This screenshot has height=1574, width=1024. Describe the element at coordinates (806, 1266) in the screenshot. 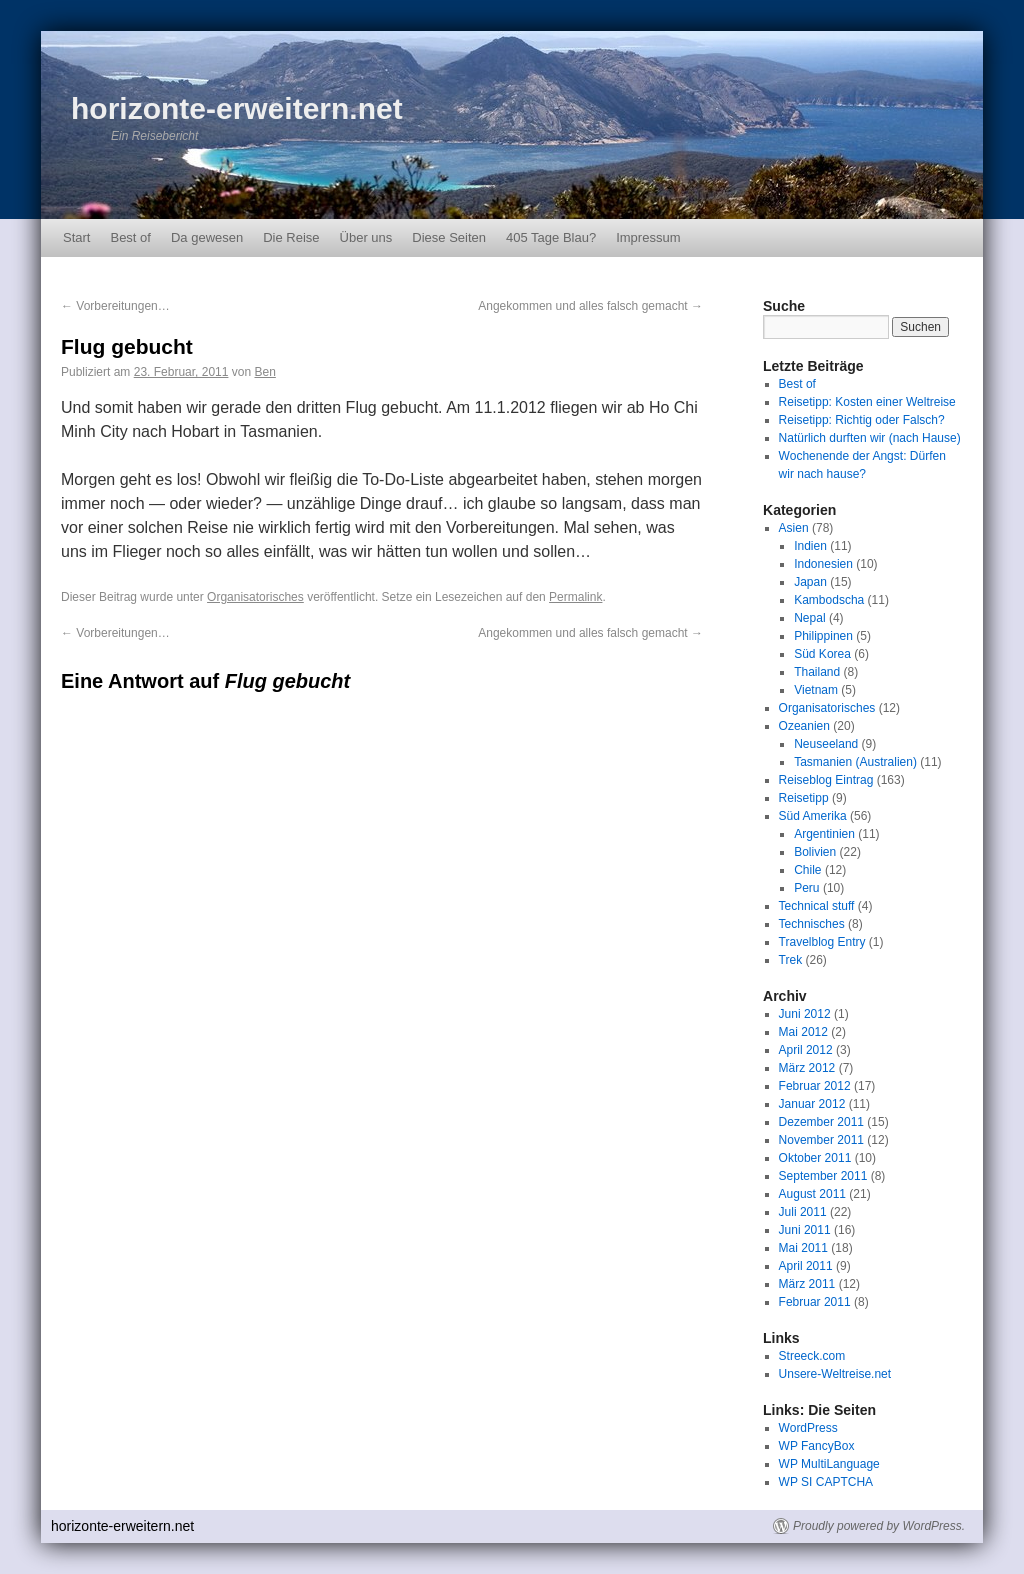

I see `April 2011` at that location.